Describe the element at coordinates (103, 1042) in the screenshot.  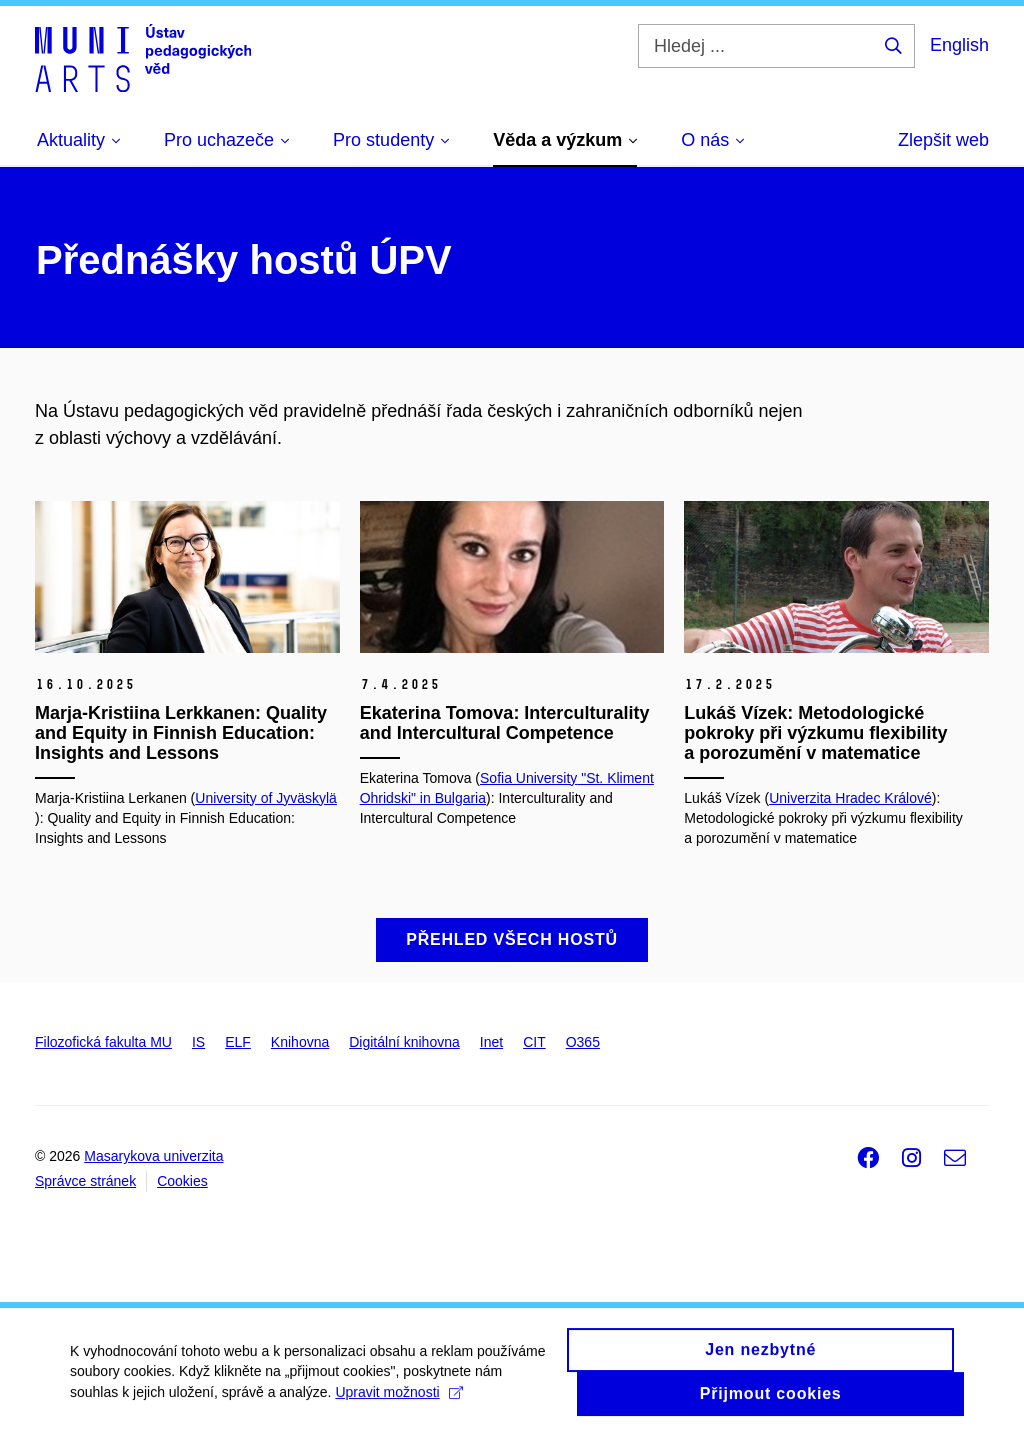
I see `Filozofická fakulta MU` at that location.